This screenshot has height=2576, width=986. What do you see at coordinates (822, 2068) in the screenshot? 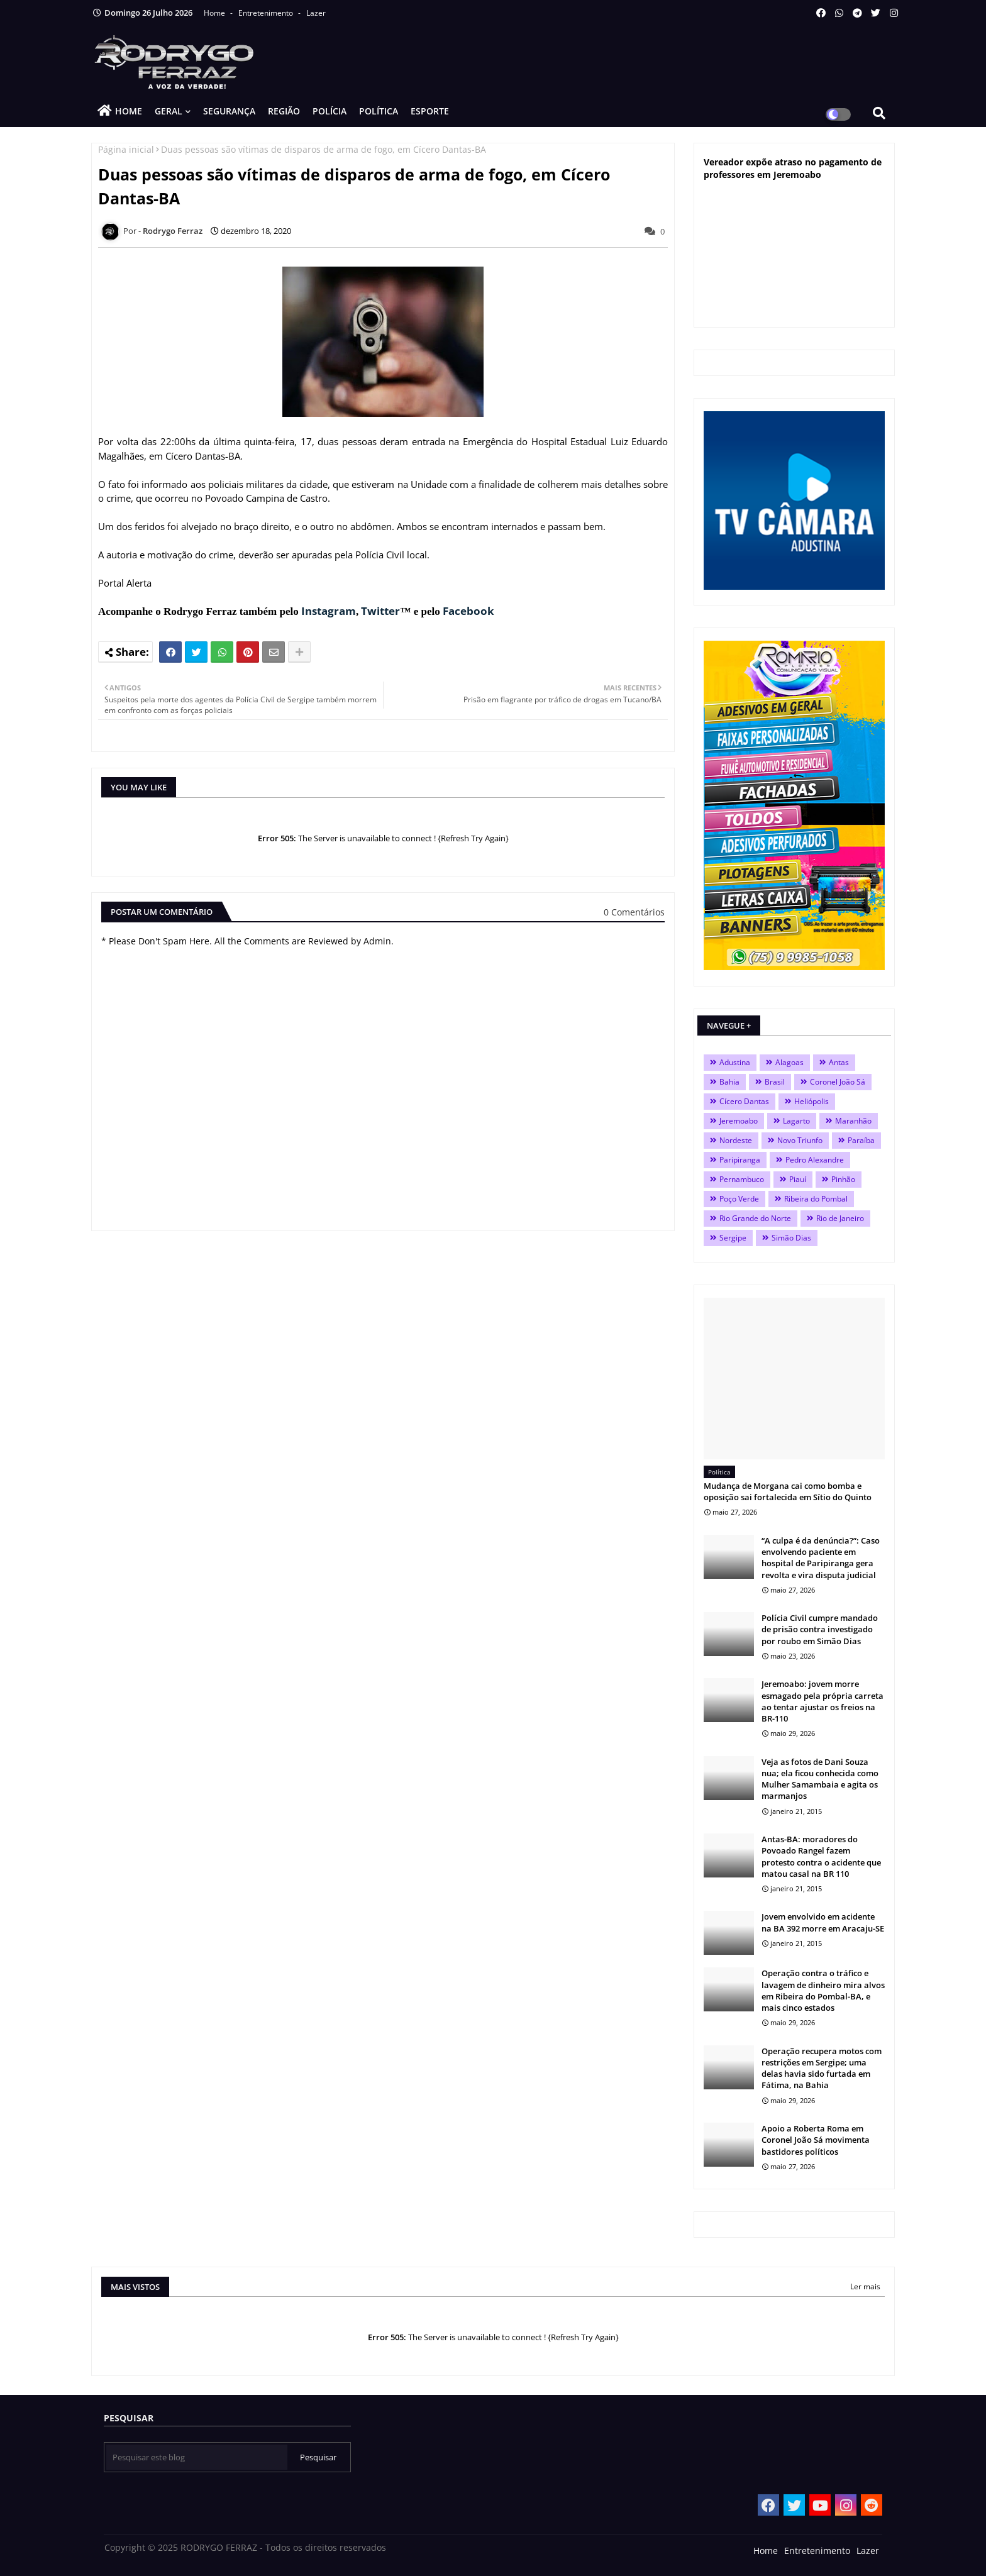
I see `Operação recupera motos com restrições em Sergipe; uma delas havia sido furtada em Fátima, na Bahia` at bounding box center [822, 2068].